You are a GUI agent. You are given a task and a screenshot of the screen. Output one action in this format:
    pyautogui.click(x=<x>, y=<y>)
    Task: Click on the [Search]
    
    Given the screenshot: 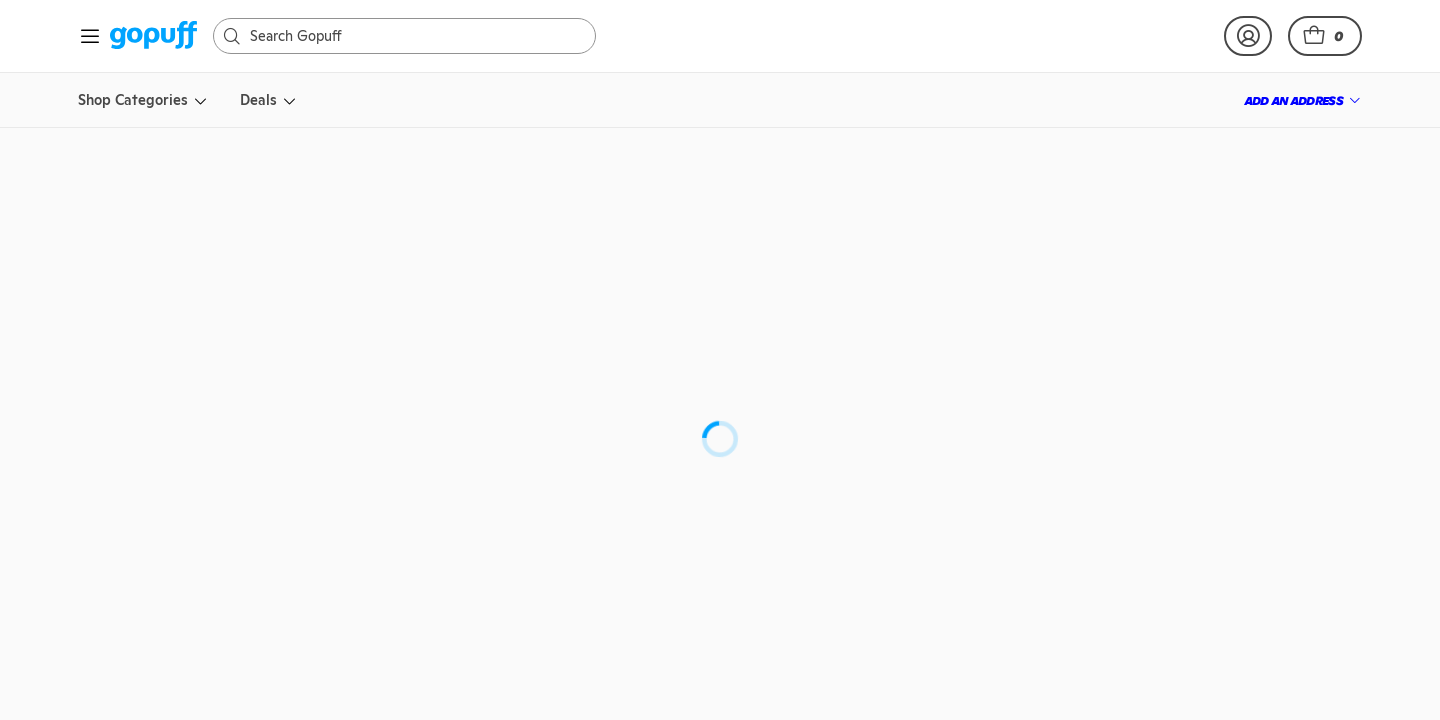 What is the action you would take?
    pyautogui.click(x=414, y=36)
    